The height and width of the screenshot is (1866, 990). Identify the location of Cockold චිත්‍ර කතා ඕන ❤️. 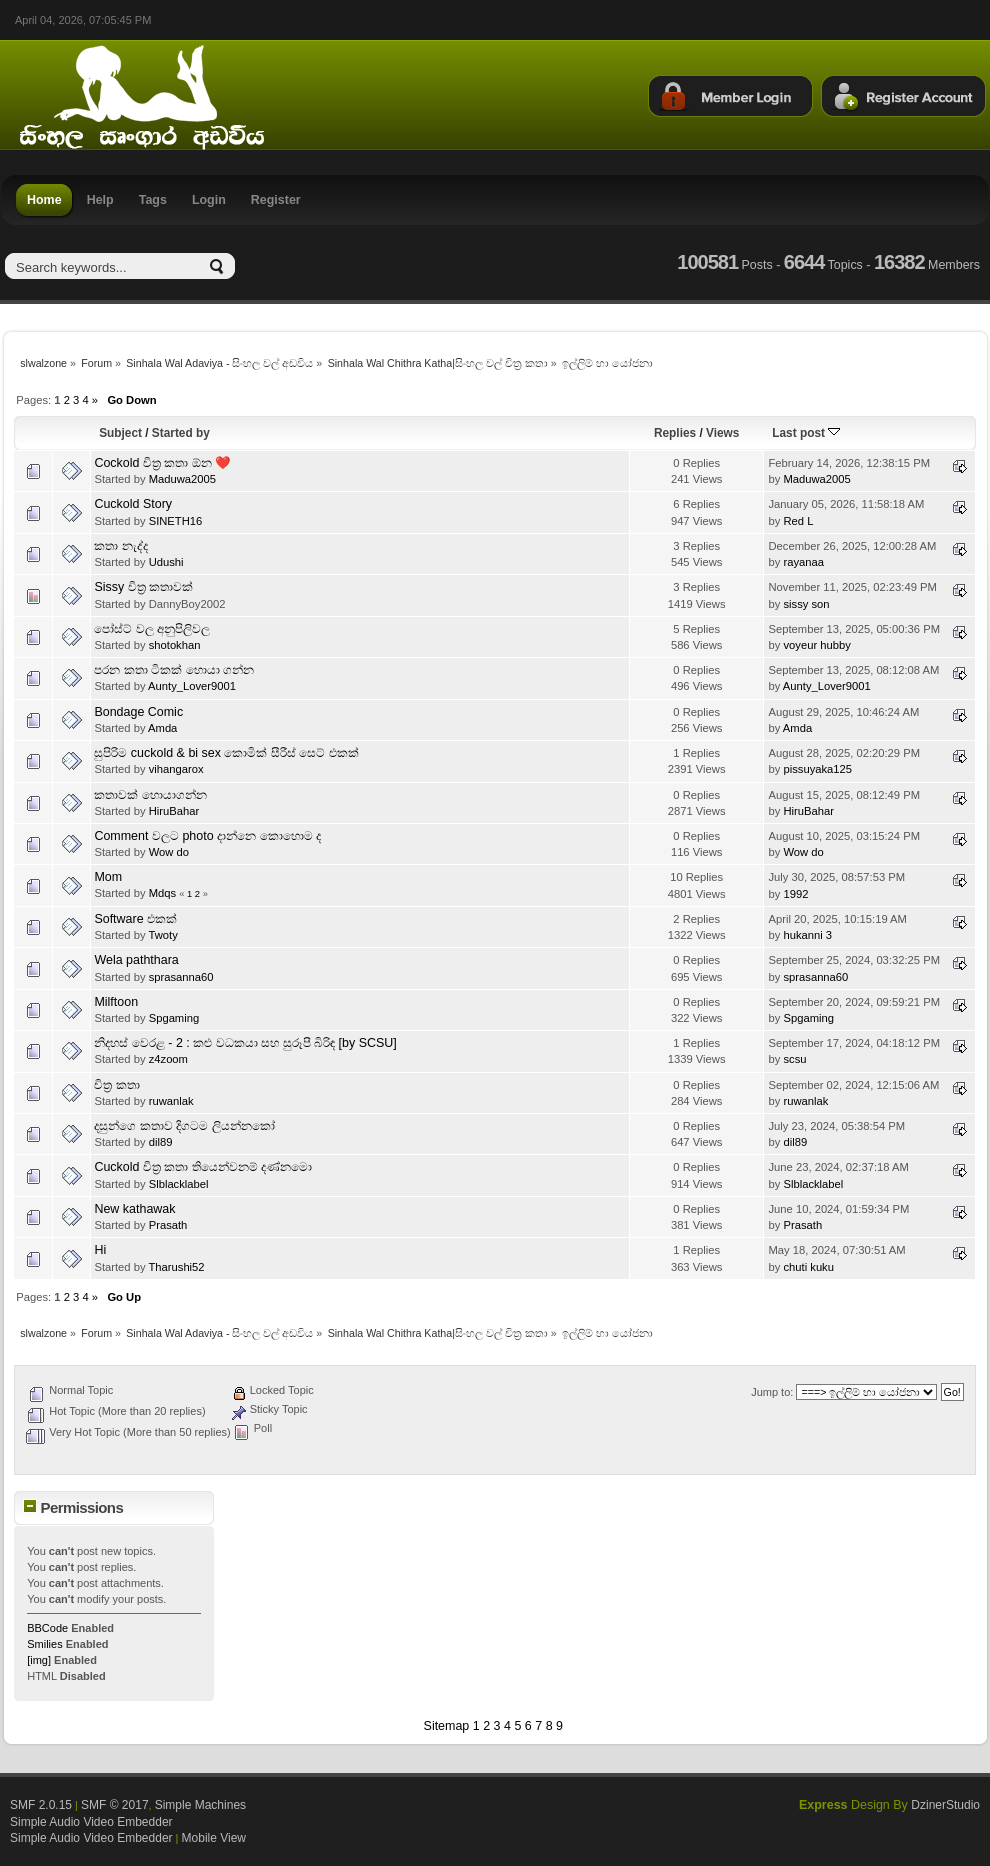
(162, 463).